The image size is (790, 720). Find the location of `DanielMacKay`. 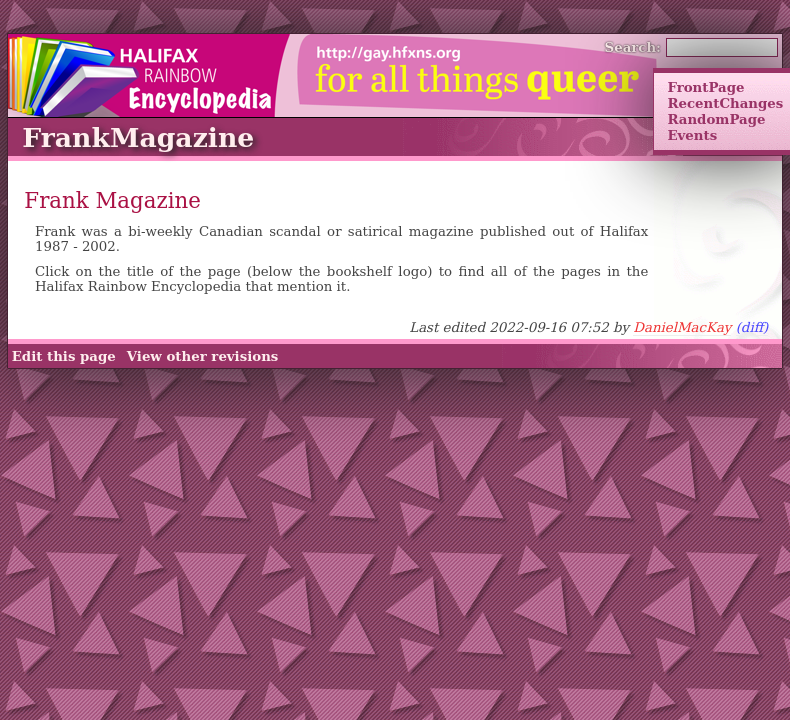

DanielMacKay is located at coordinates (682, 327).